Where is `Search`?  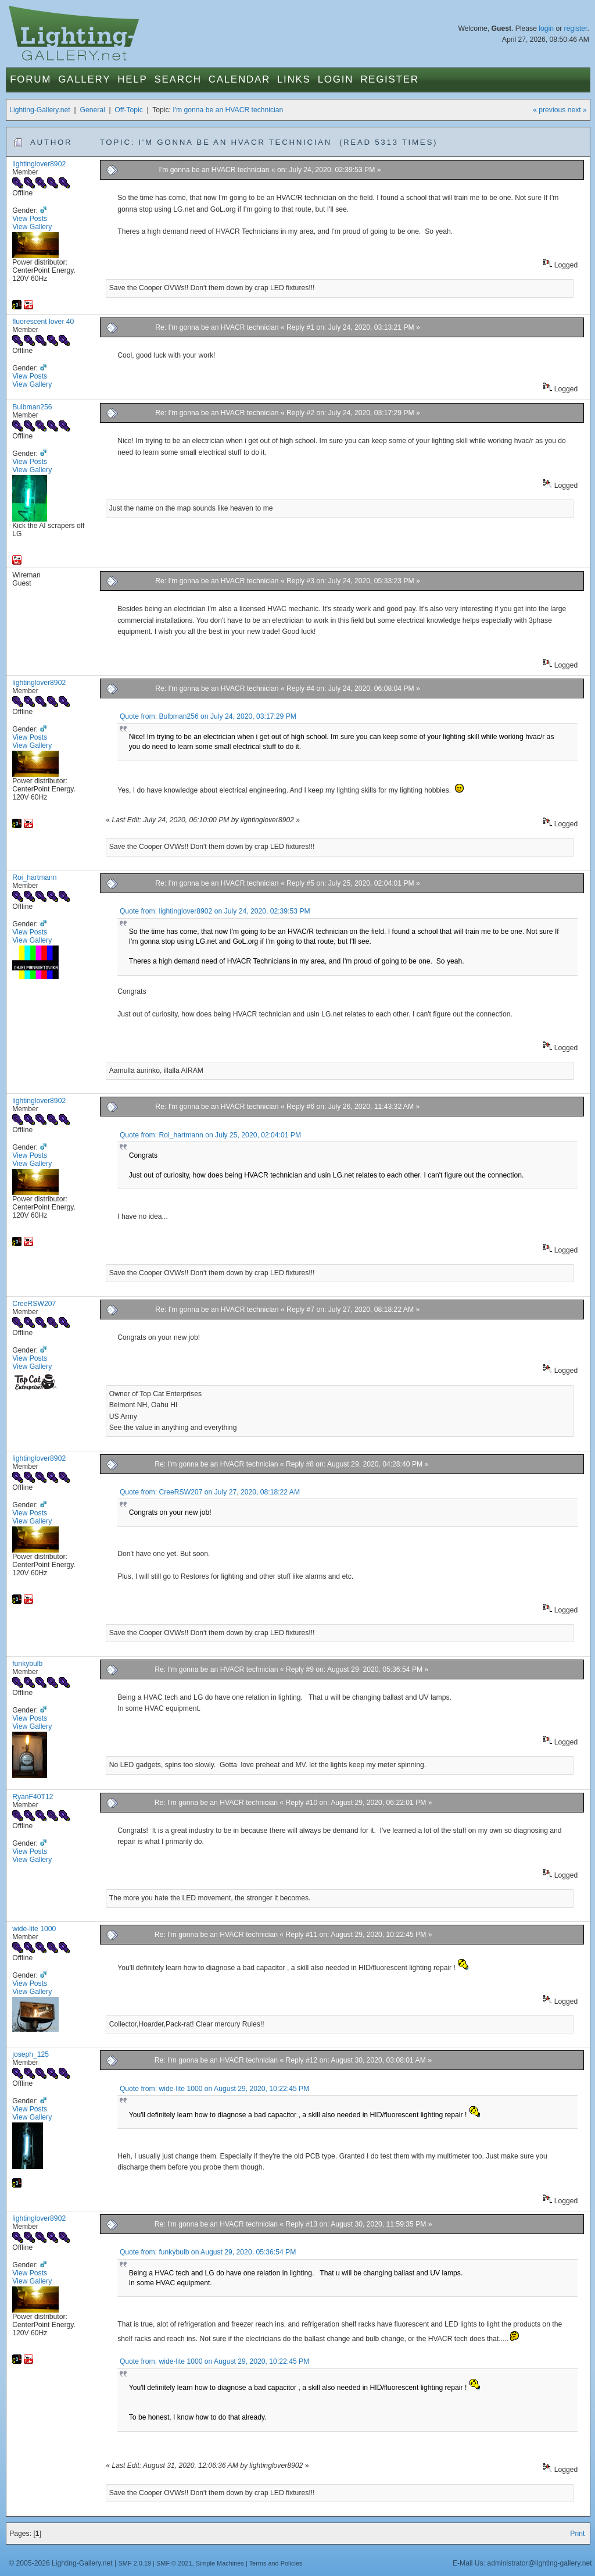 Search is located at coordinates (178, 79).